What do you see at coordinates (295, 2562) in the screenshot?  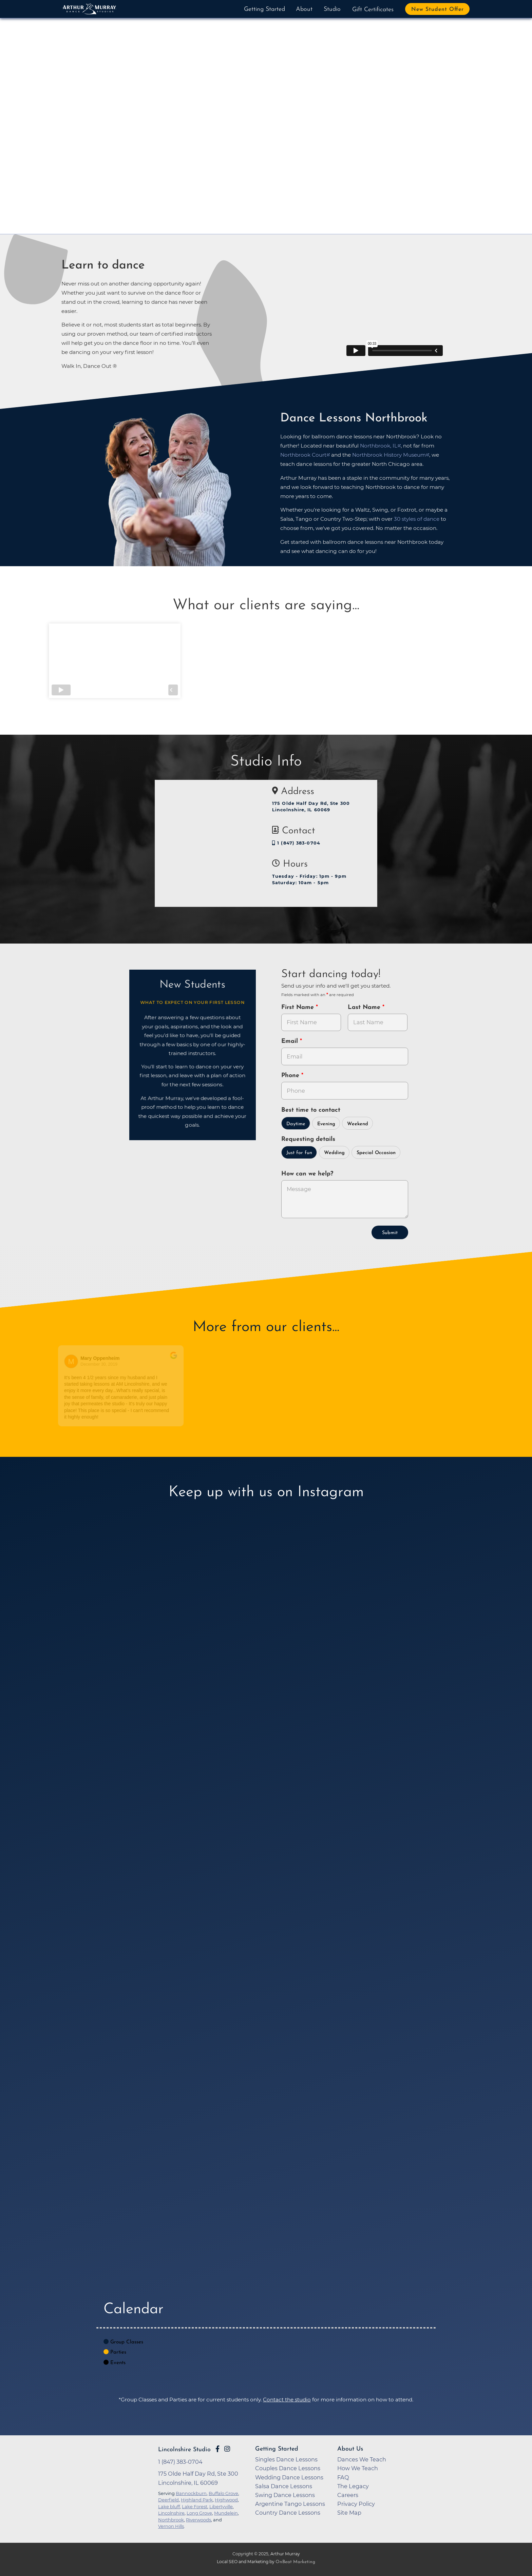 I see `OnBeat Marketing` at bounding box center [295, 2562].